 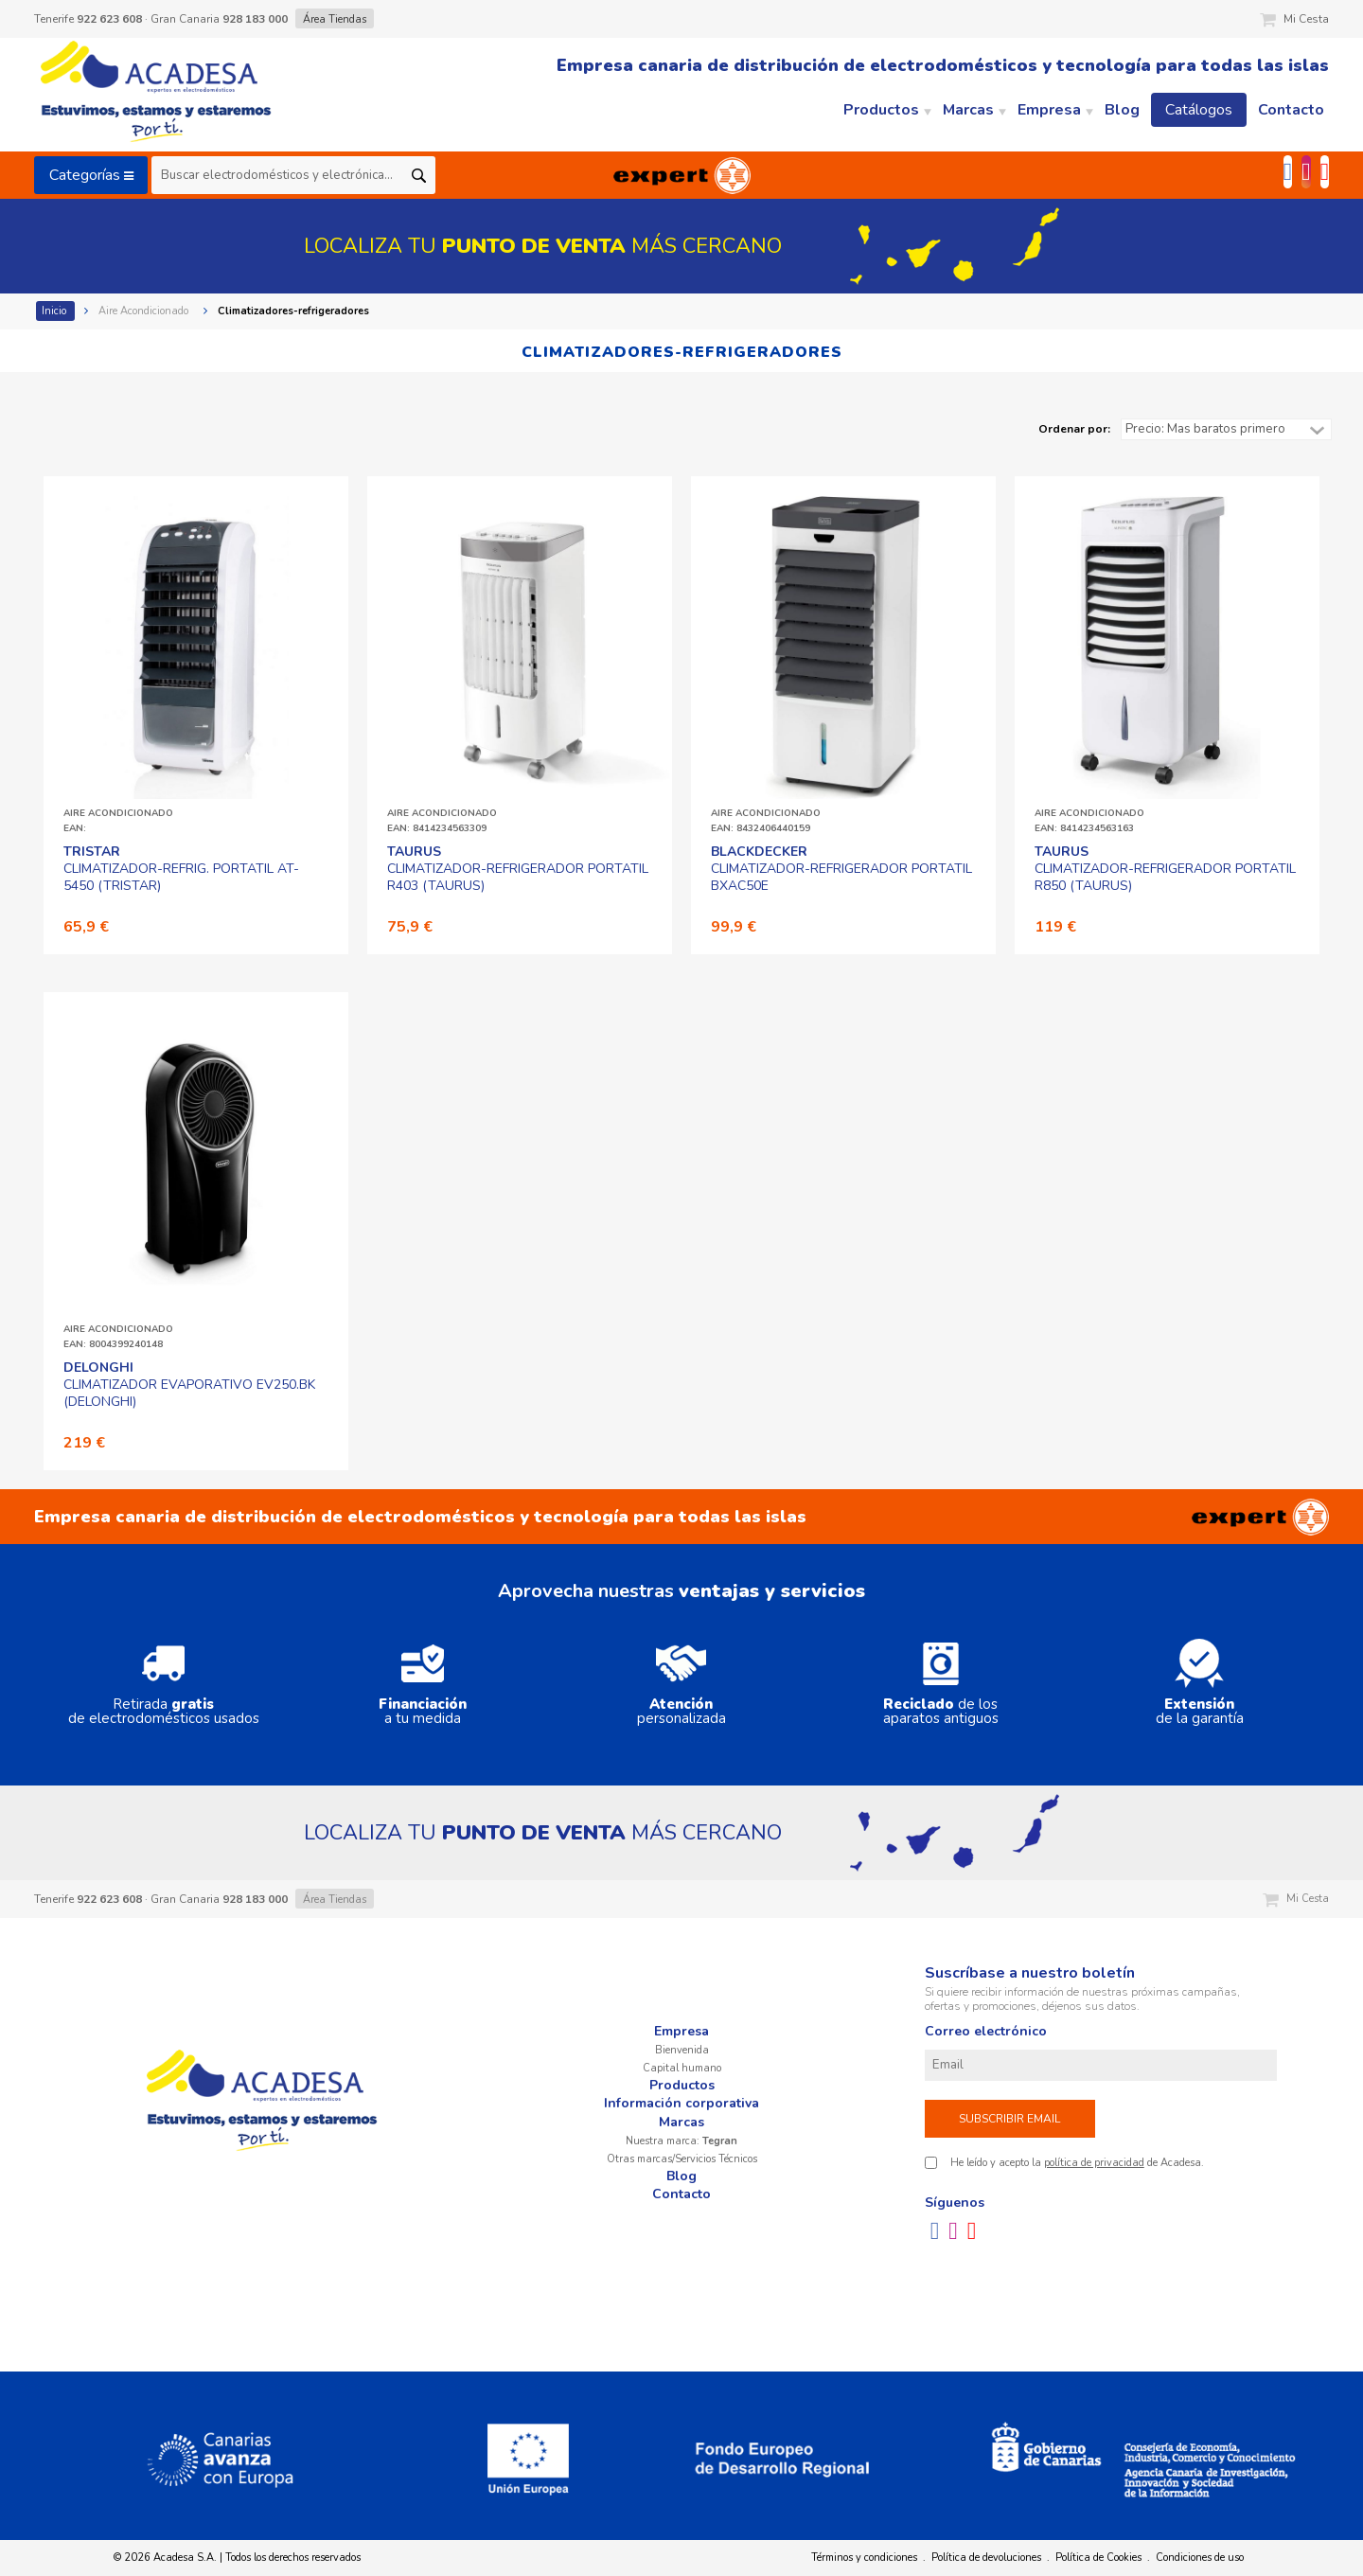 What do you see at coordinates (517, 869) in the screenshot?
I see `CLIMATIZADOR-REFRIGERADOR PORTATIL R403 (TAURUS)` at bounding box center [517, 869].